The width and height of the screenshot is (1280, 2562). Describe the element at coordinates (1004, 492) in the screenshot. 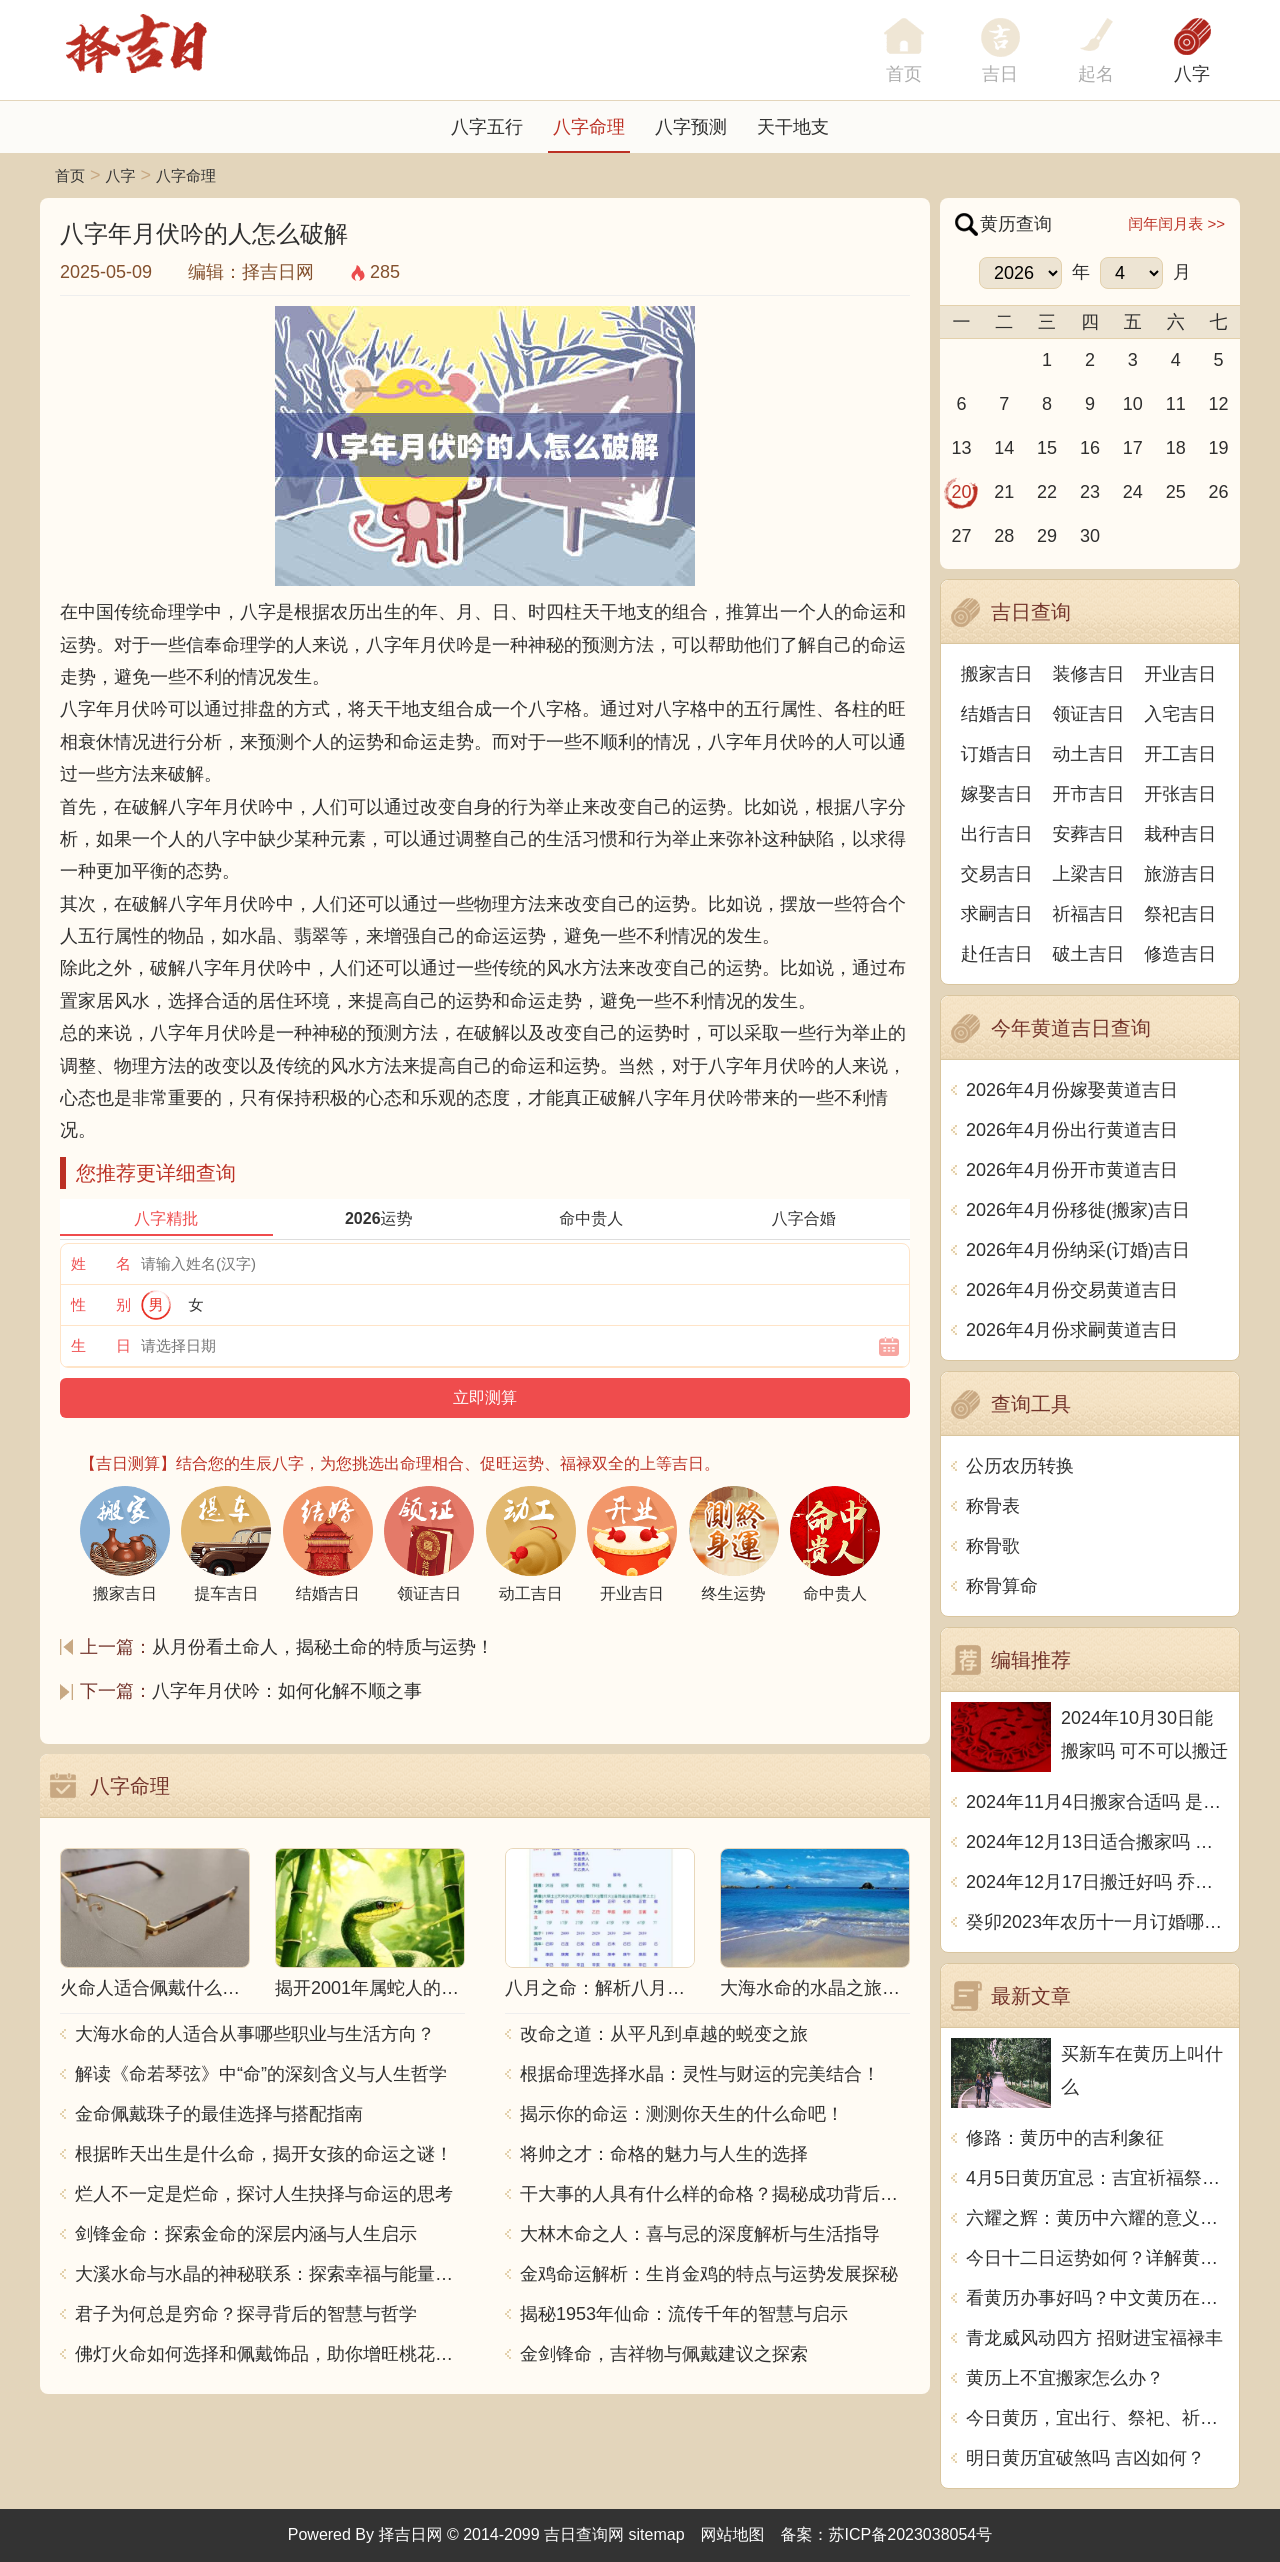

I see `21` at that location.